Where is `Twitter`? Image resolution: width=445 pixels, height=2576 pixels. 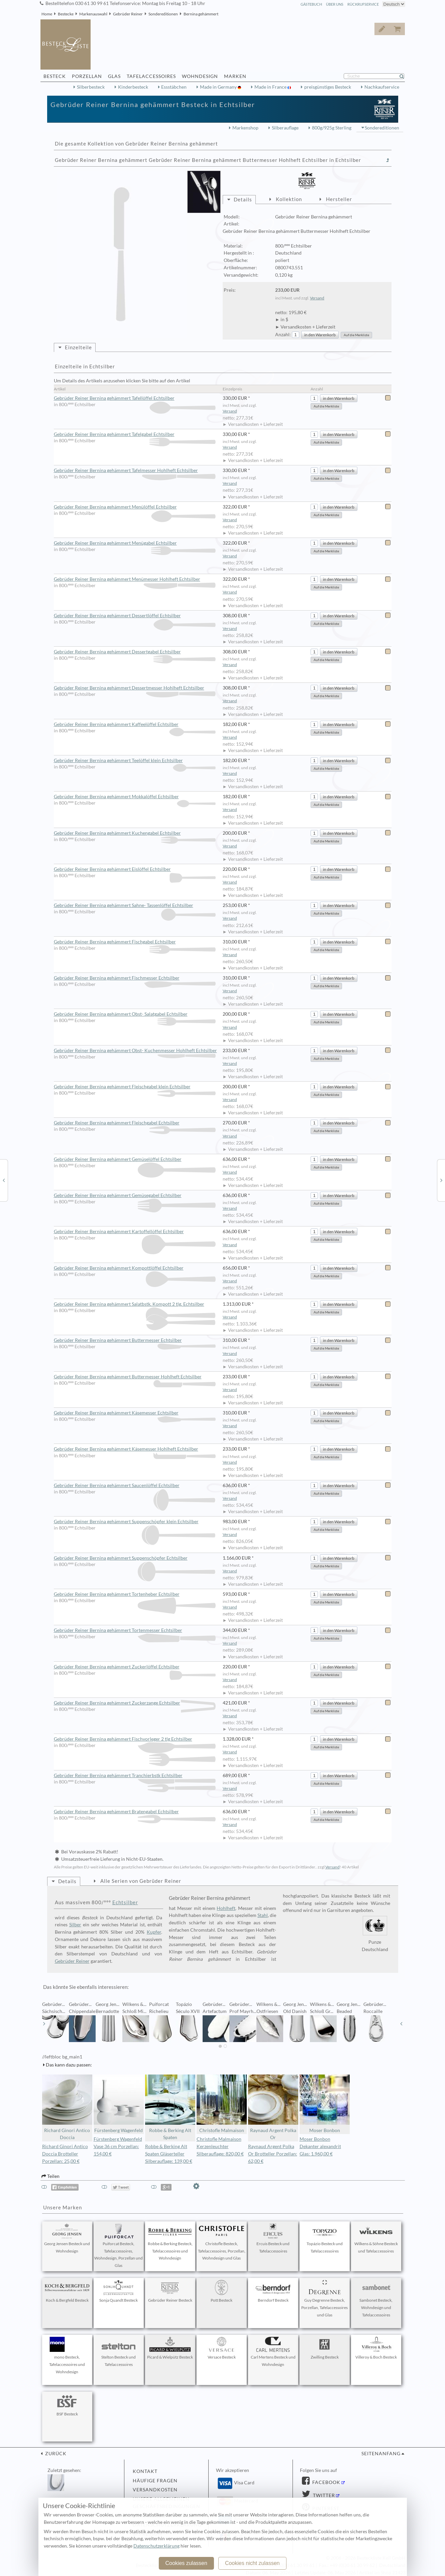 Twitter is located at coordinates (323, 2495).